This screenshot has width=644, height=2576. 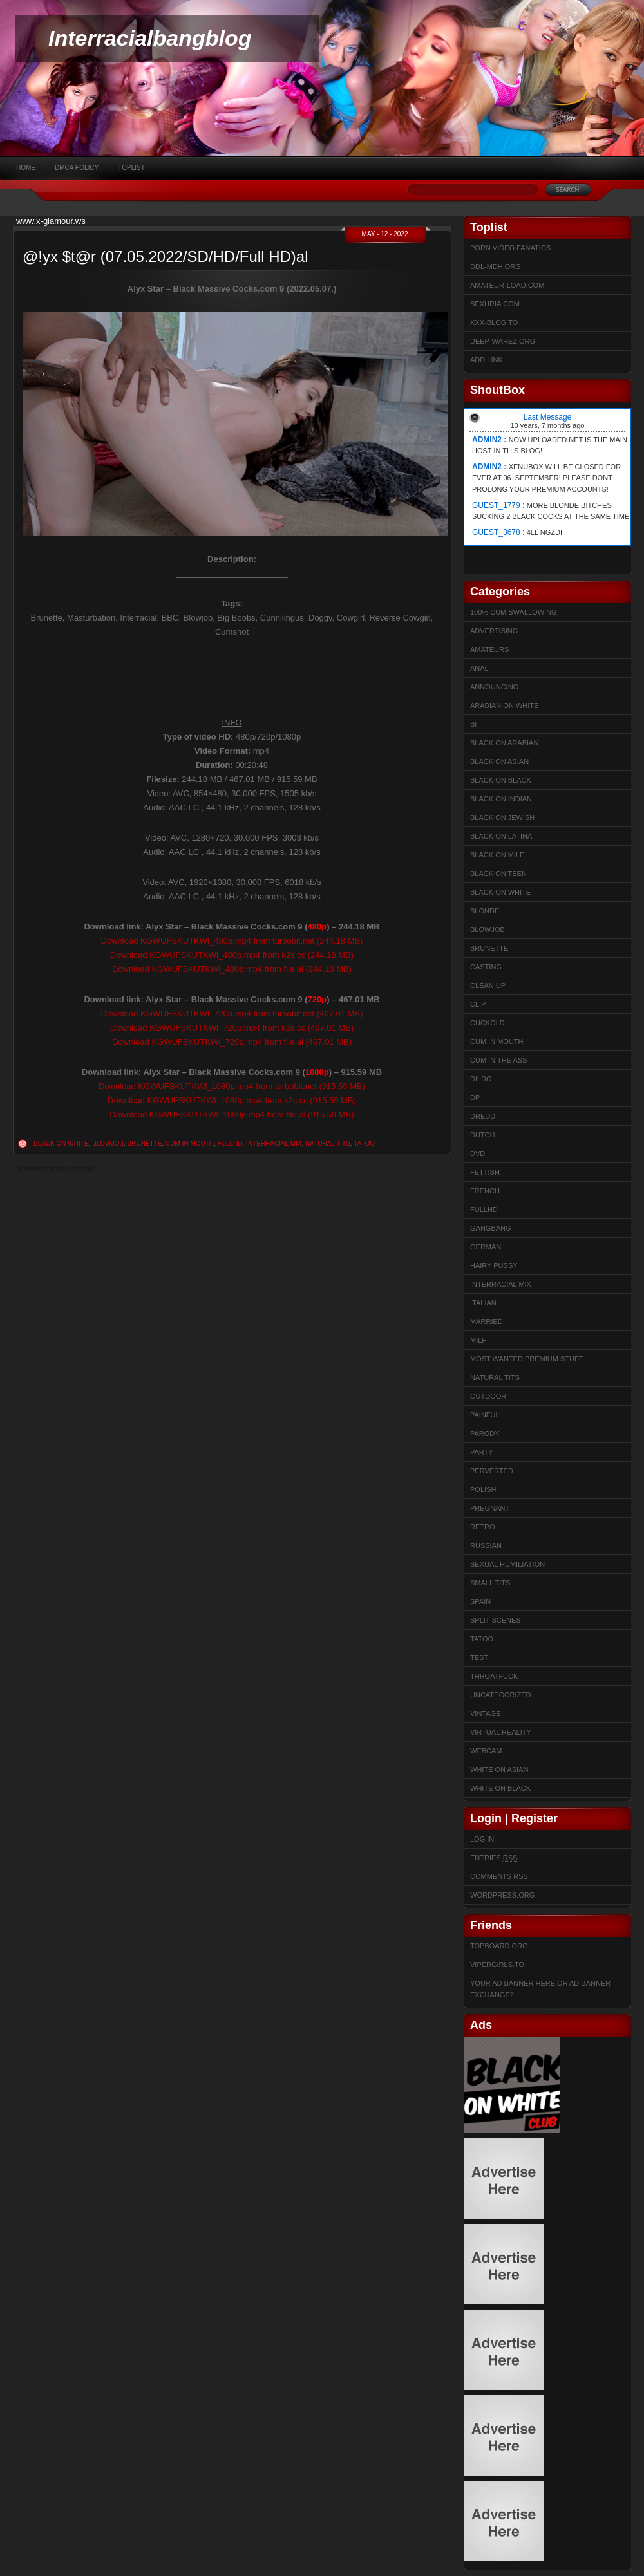 What do you see at coordinates (482, 1527) in the screenshot?
I see `Retro` at bounding box center [482, 1527].